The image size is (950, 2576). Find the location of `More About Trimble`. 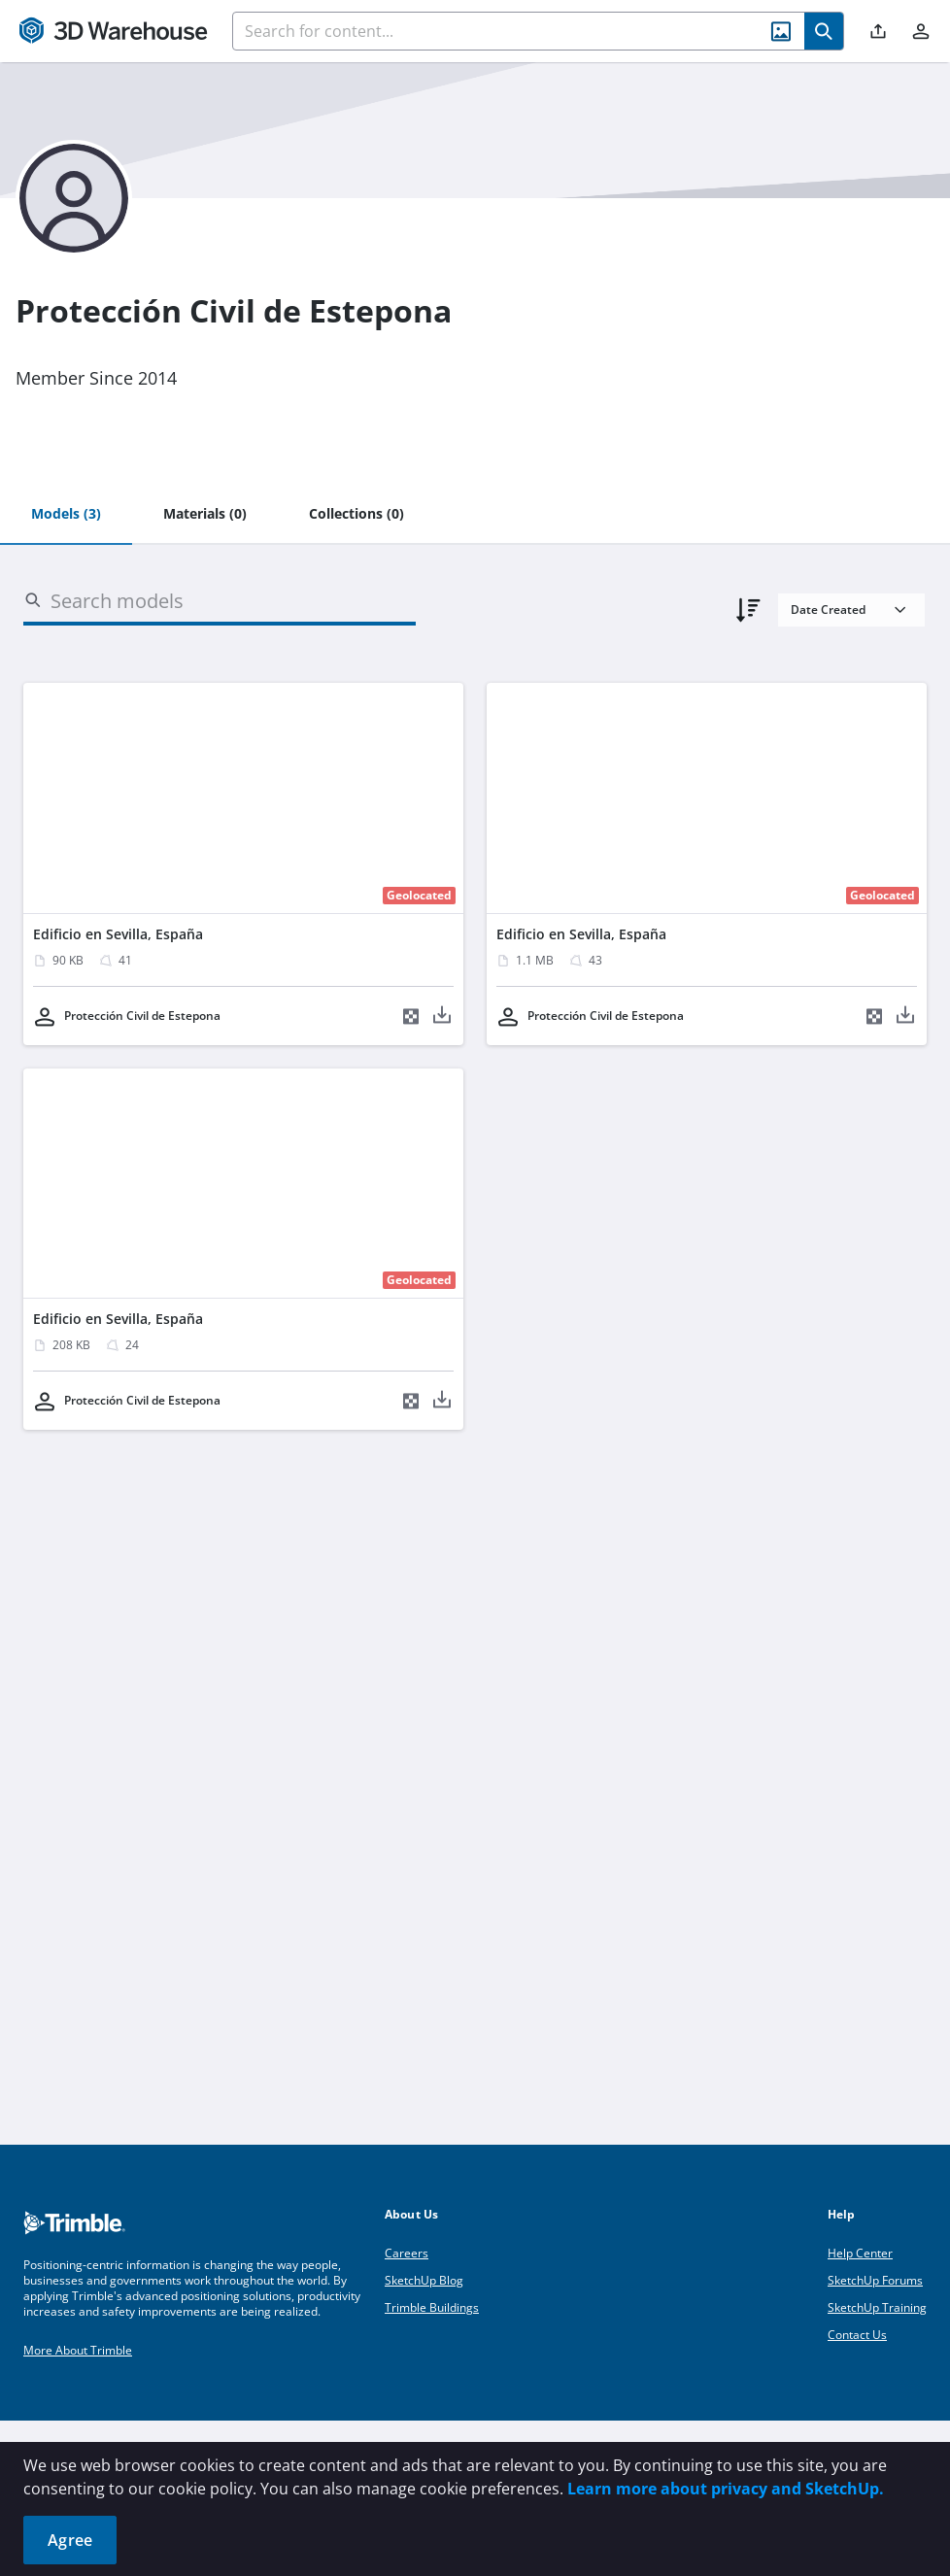

More About Trimble is located at coordinates (77, 2350).